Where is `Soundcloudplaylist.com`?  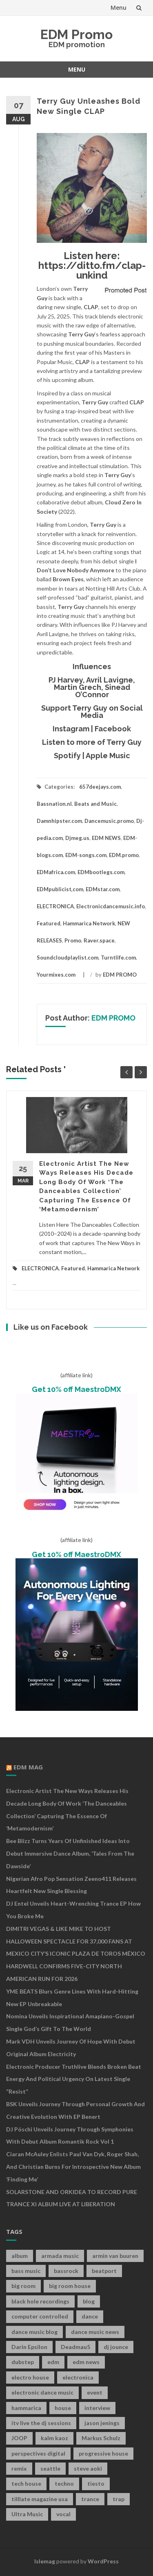 Soundcloudplaylist.com is located at coordinates (67, 957).